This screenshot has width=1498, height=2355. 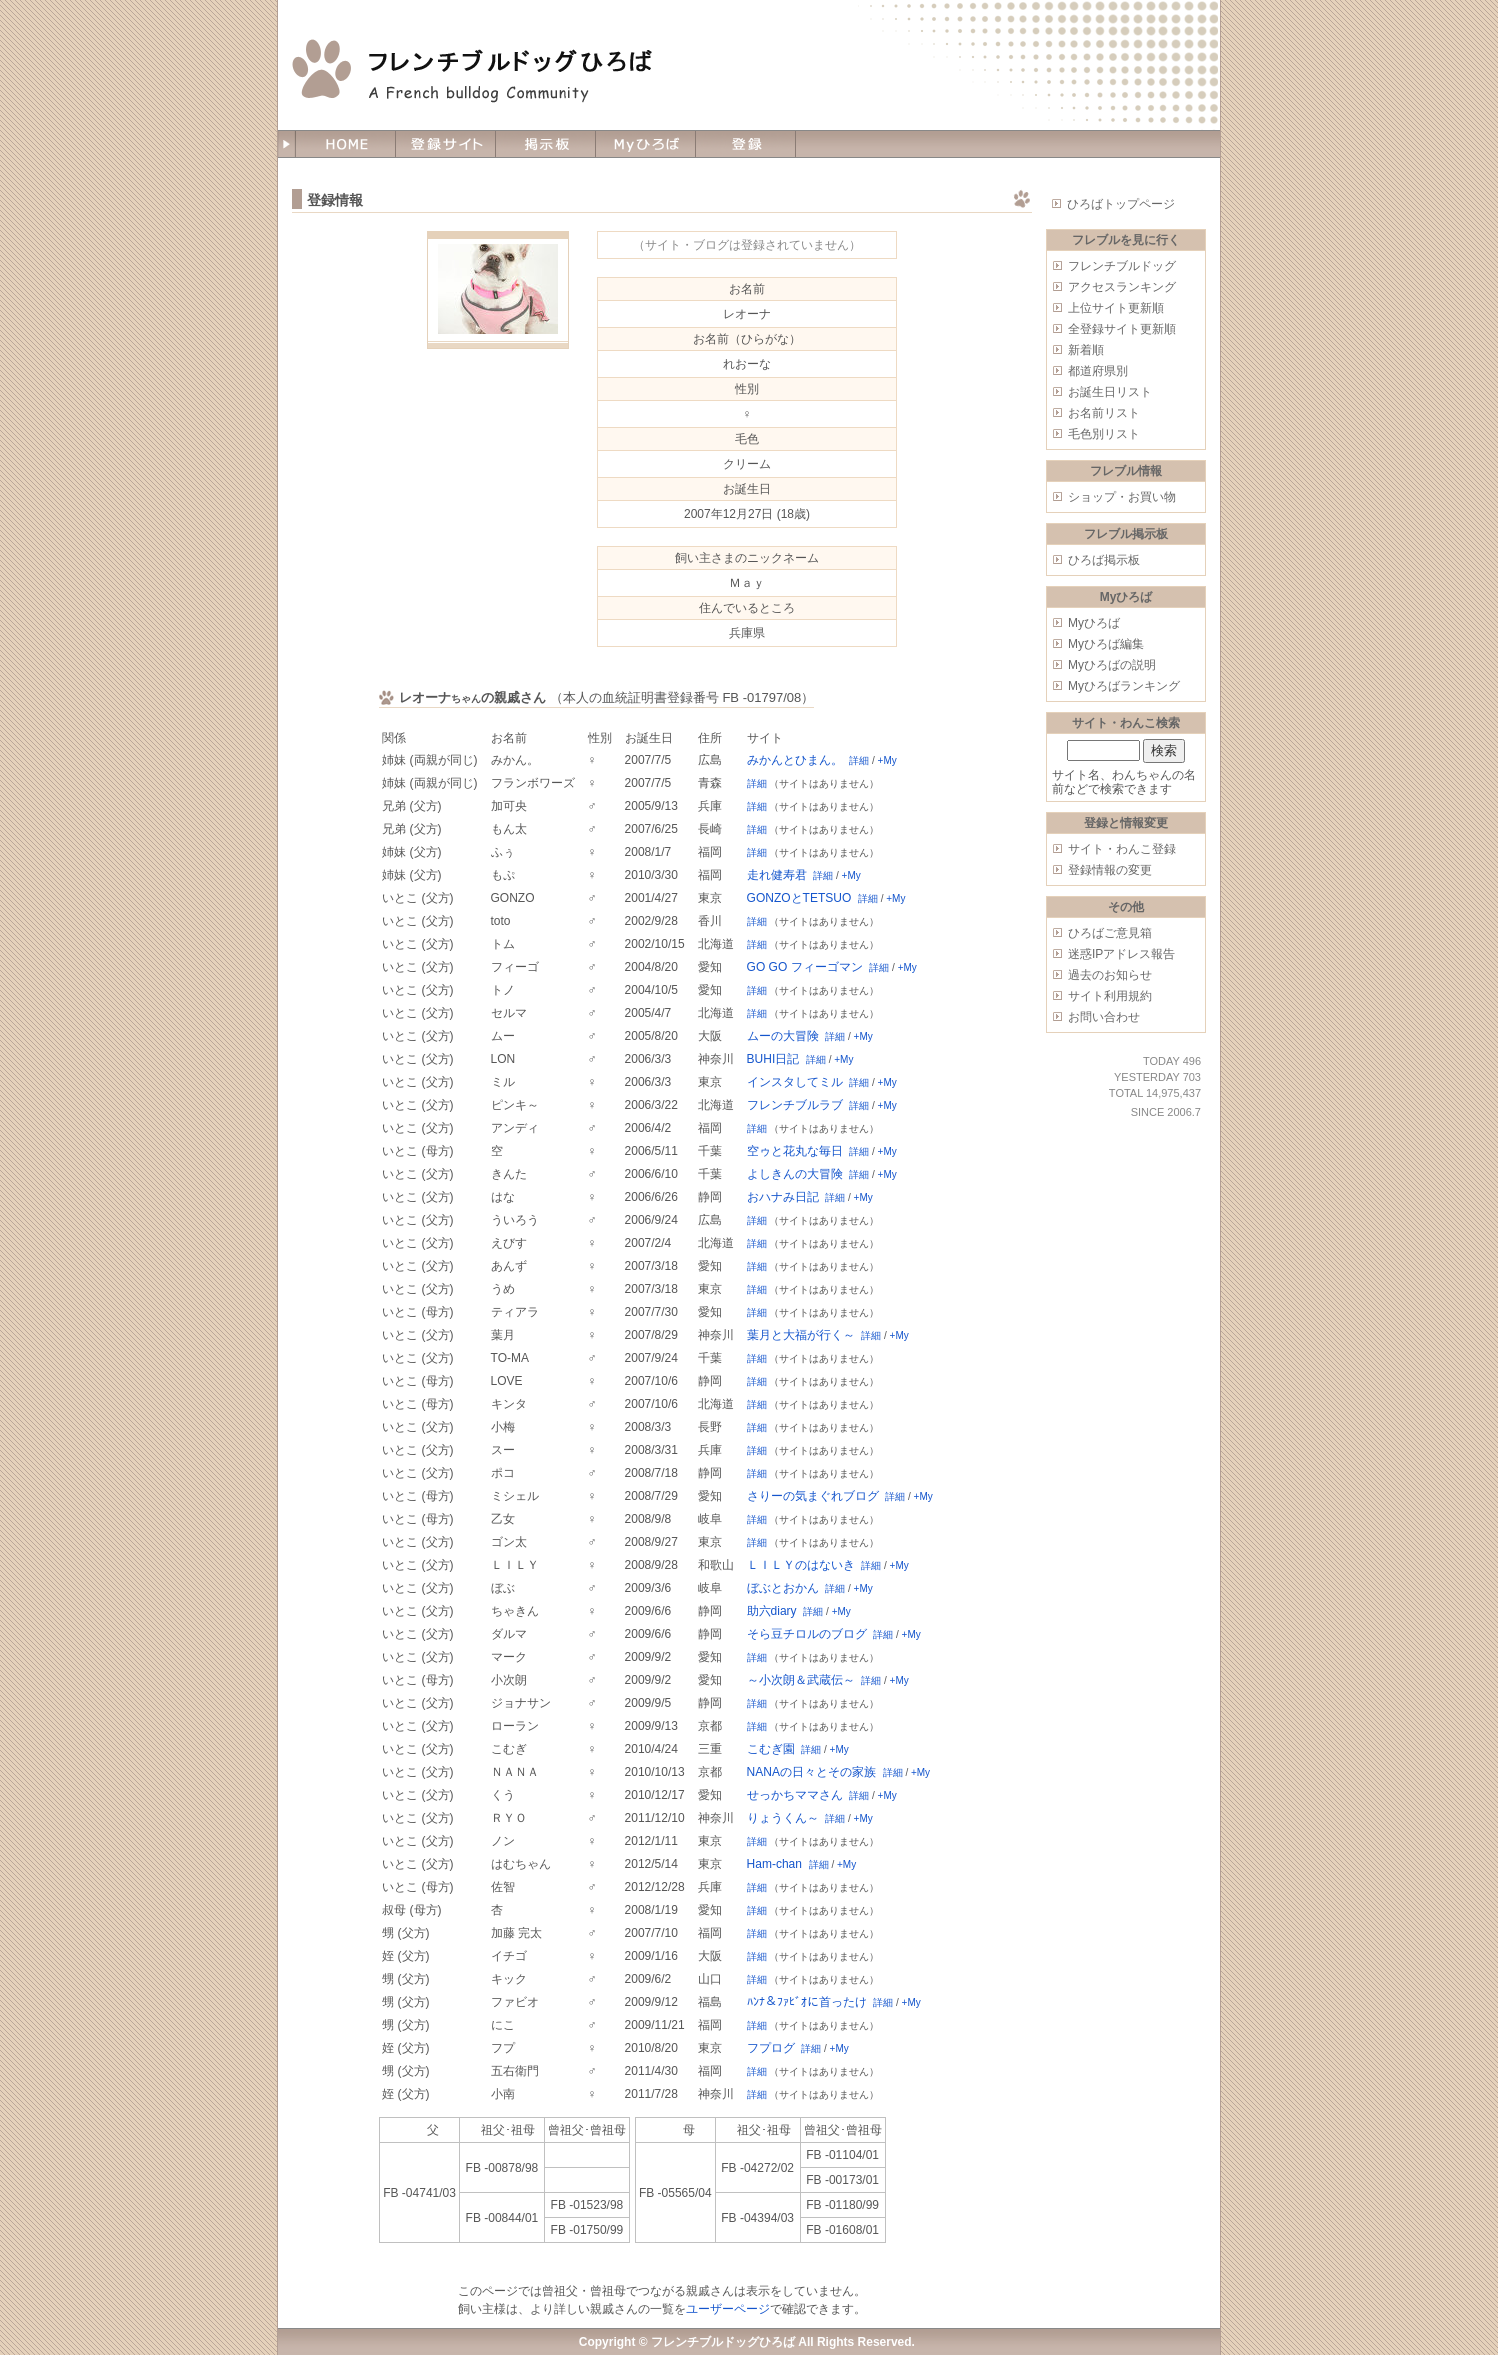 What do you see at coordinates (1104, 1017) in the screenshot?
I see `お問い合わせ` at bounding box center [1104, 1017].